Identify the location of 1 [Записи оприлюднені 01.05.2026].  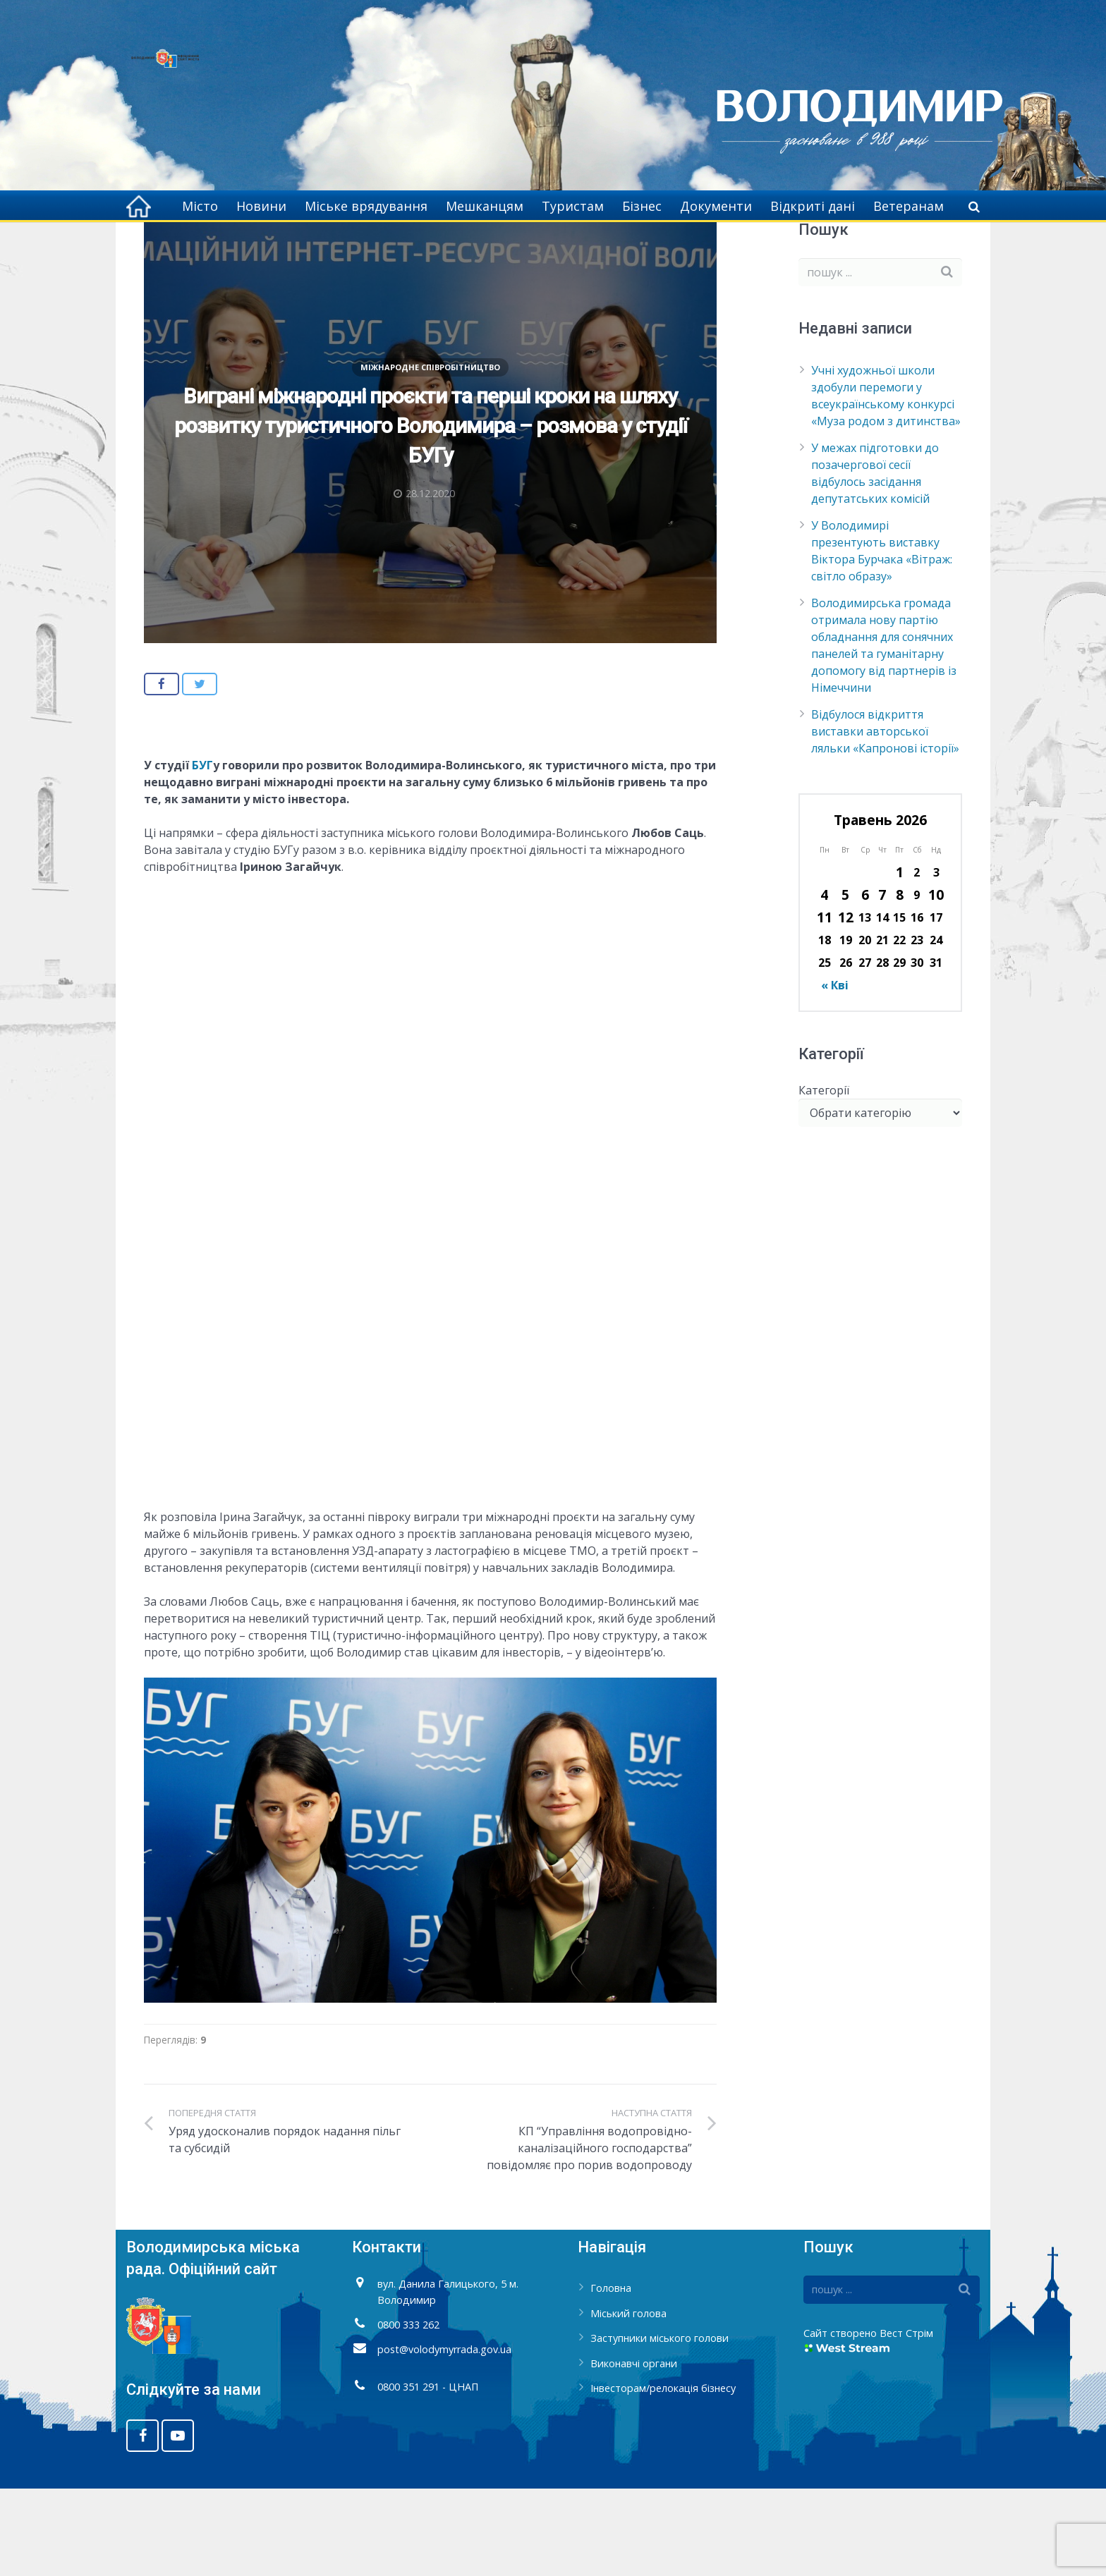
(900, 959).